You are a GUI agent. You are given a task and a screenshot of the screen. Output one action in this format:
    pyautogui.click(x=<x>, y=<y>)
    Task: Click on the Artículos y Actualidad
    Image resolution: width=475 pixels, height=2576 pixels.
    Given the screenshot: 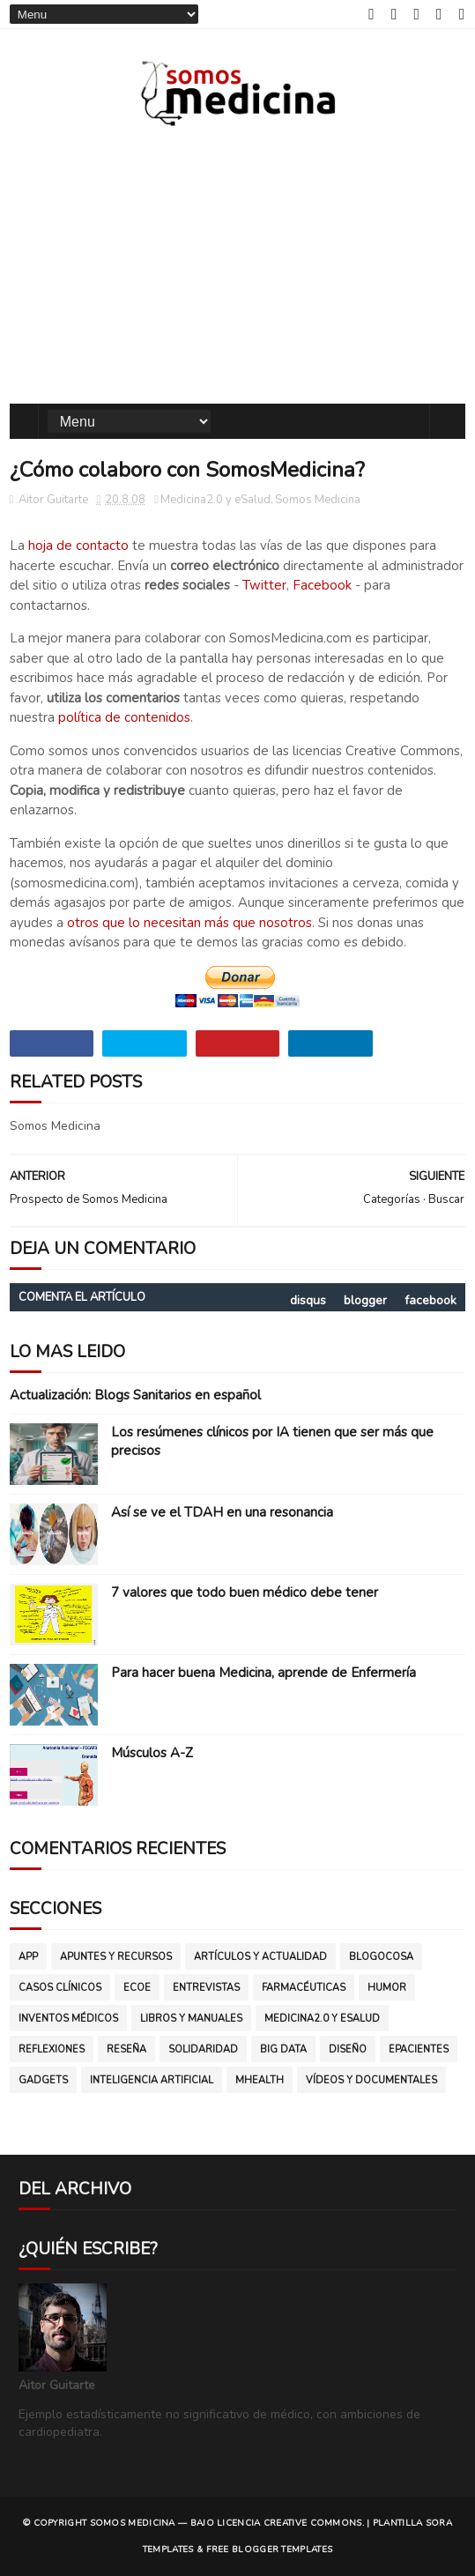 What is the action you would take?
    pyautogui.click(x=260, y=1957)
    